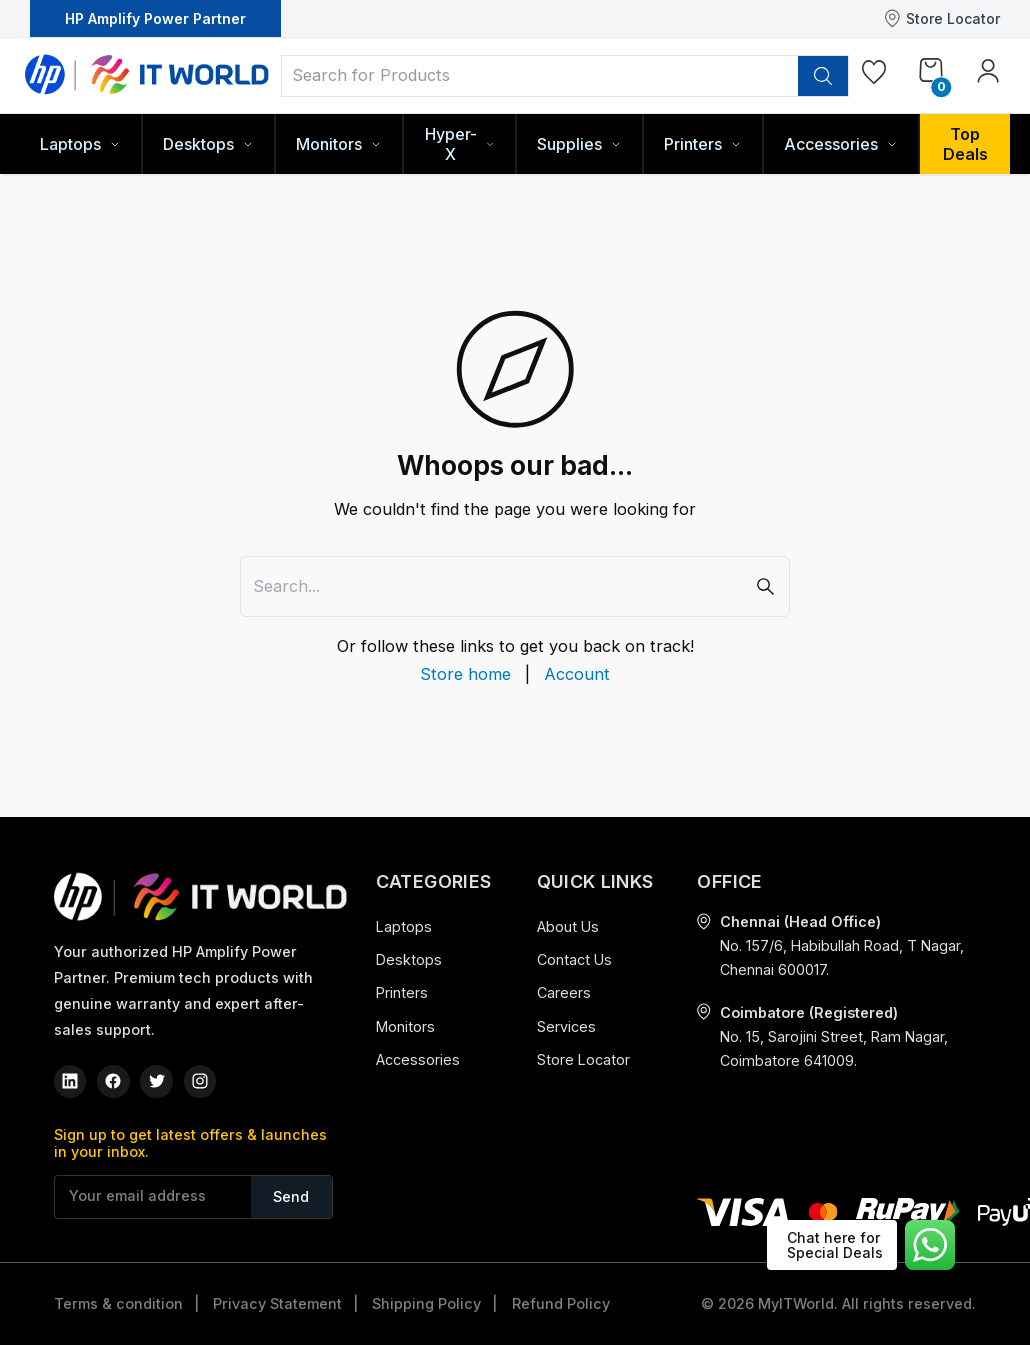 This screenshot has width=1030, height=1345. Describe the element at coordinates (942, 18) in the screenshot. I see `Store Locator` at that location.